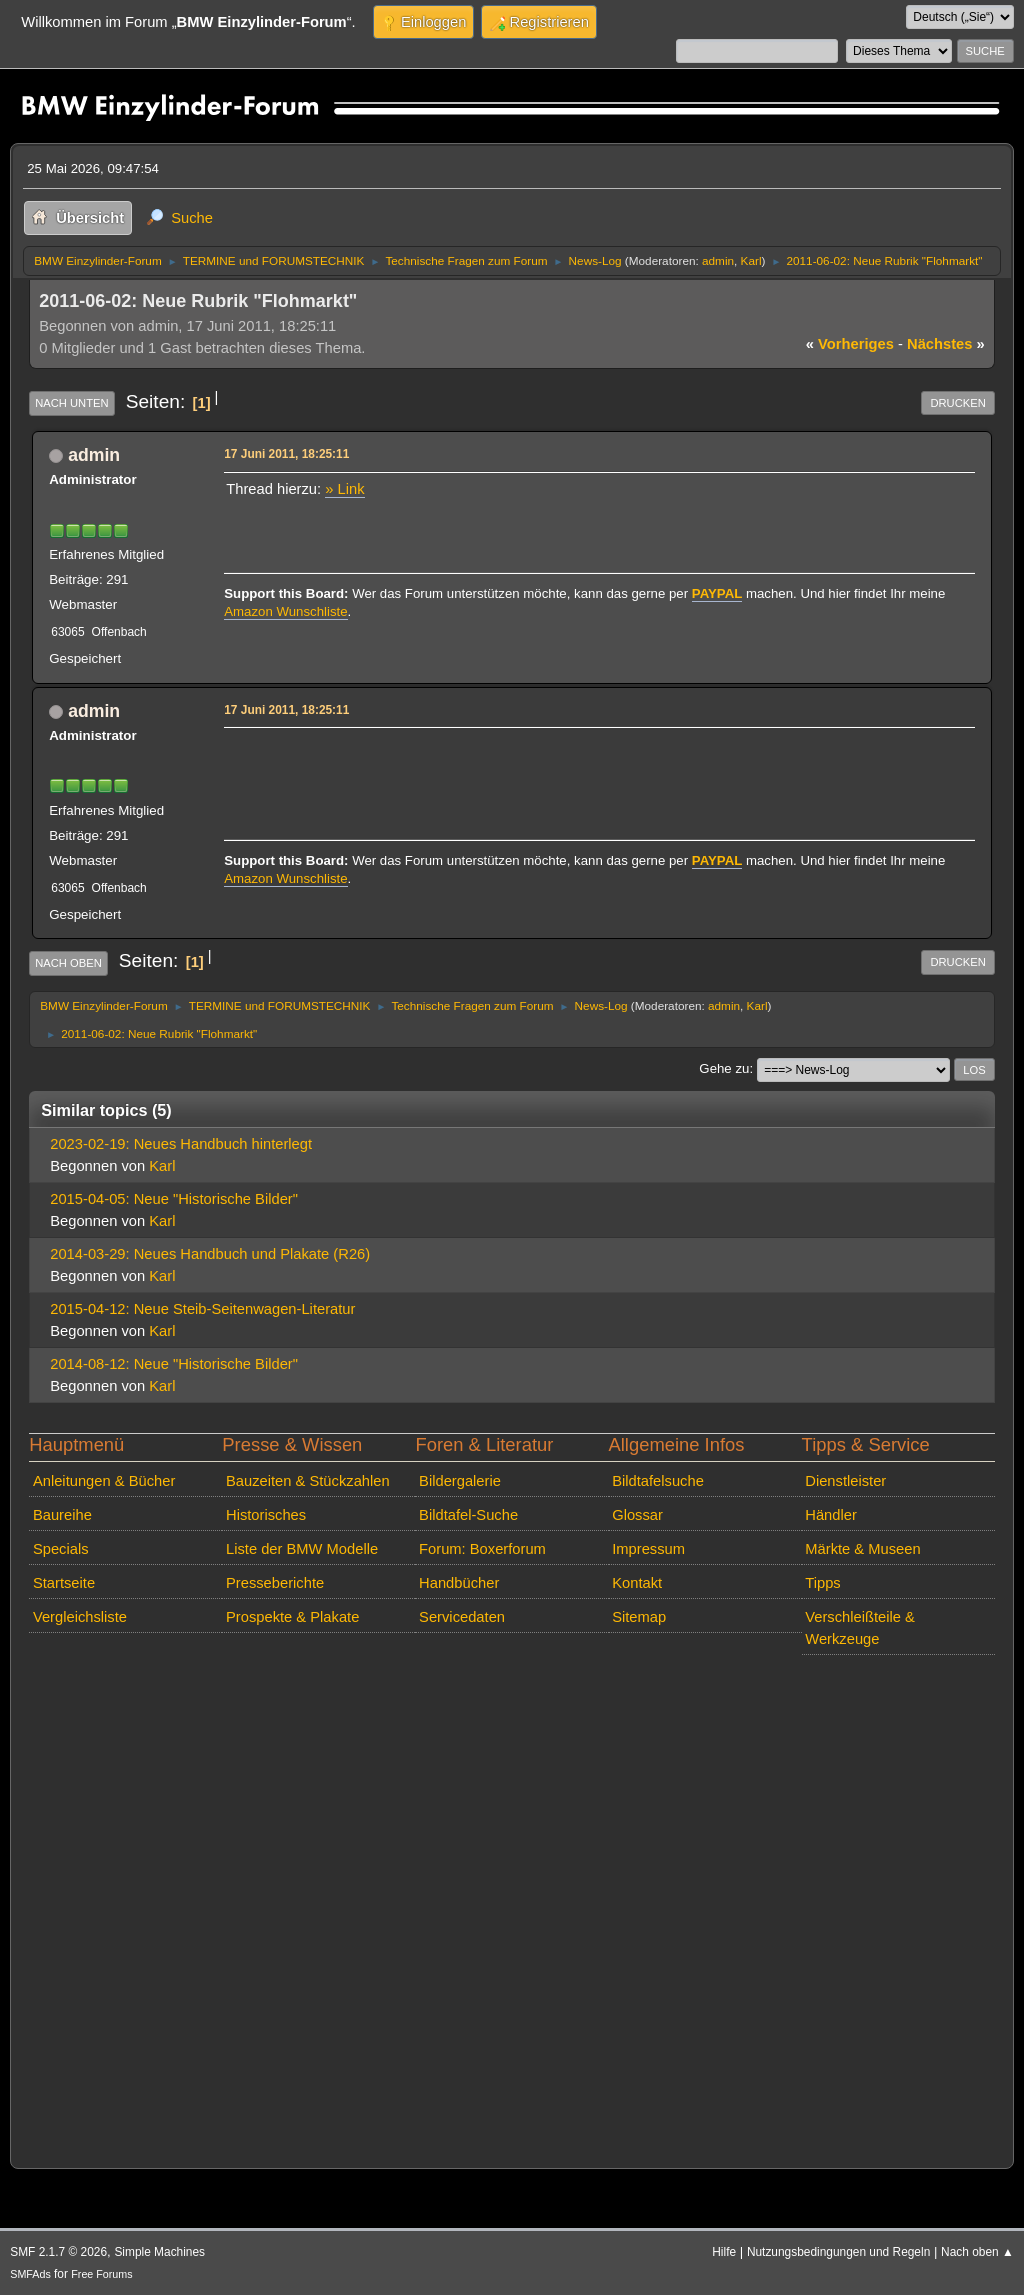 Image resolution: width=1024 pixels, height=2295 pixels. I want to click on Karl, so click(751, 260).